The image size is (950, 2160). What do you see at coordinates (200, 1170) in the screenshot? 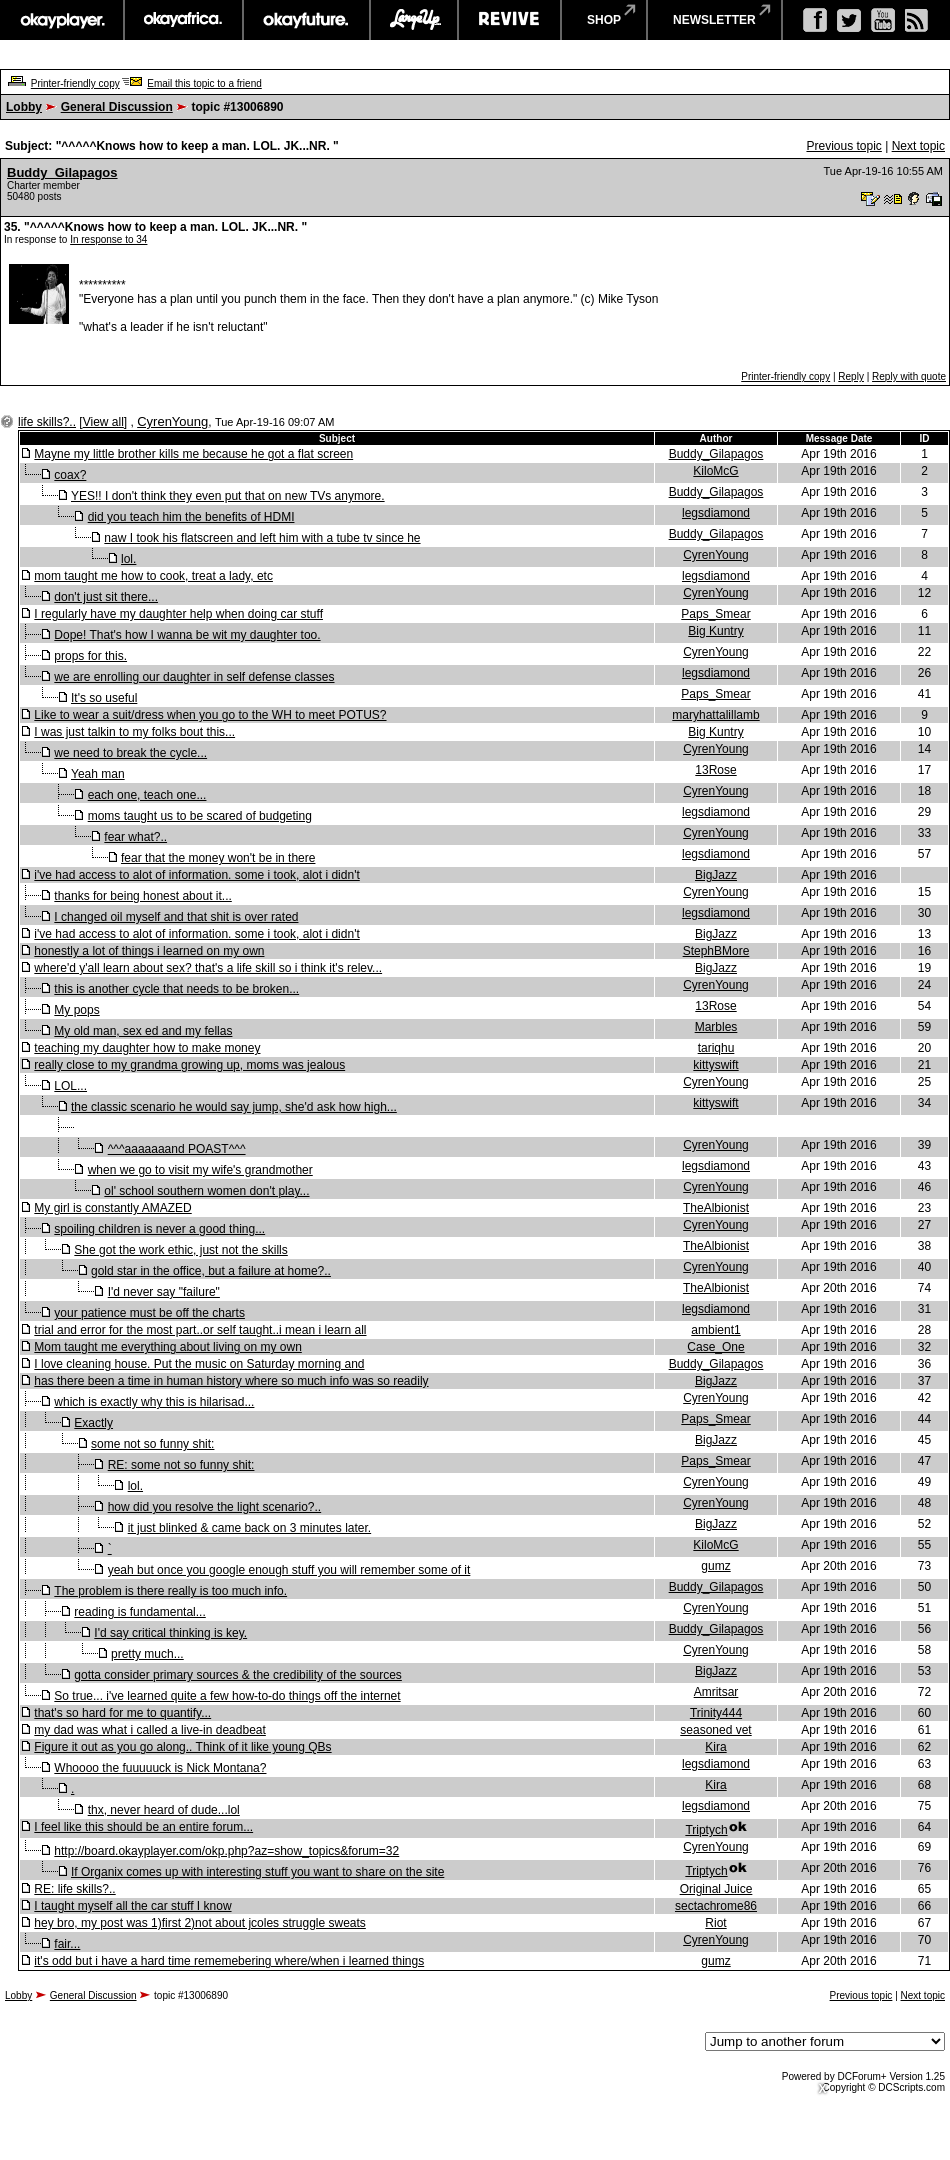
I see `when we go to visit my wife's grandmother` at bounding box center [200, 1170].